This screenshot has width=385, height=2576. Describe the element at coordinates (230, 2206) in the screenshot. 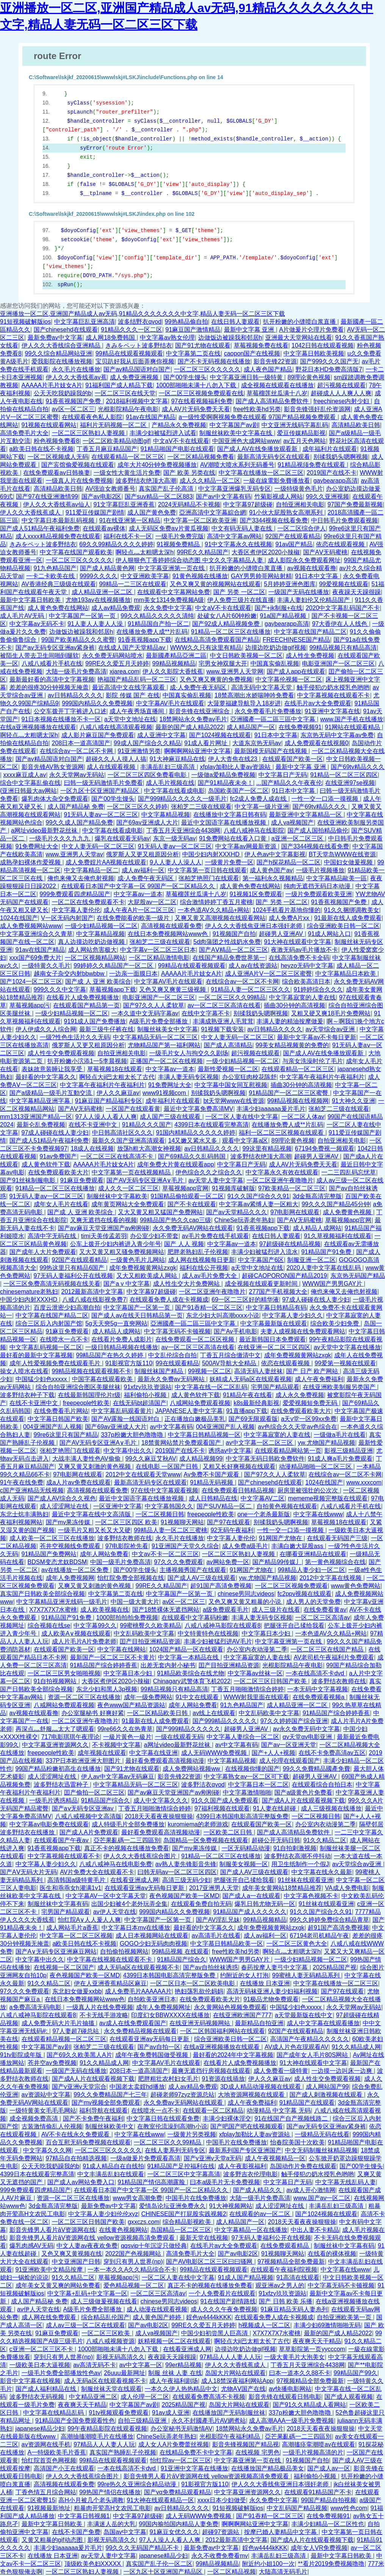

I see `91大神视频网站` at that location.